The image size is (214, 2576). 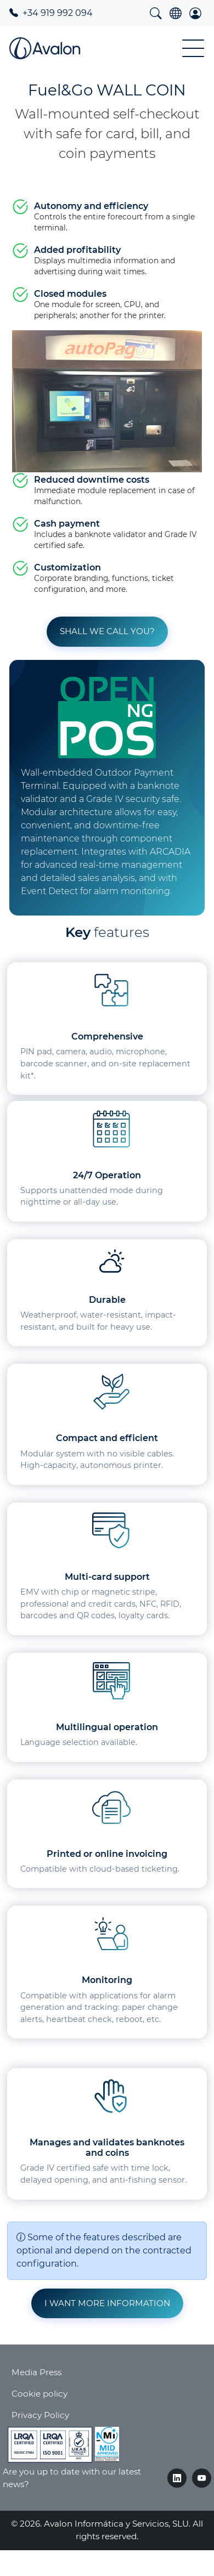 What do you see at coordinates (39, 2393) in the screenshot?
I see `Cookie policy` at bounding box center [39, 2393].